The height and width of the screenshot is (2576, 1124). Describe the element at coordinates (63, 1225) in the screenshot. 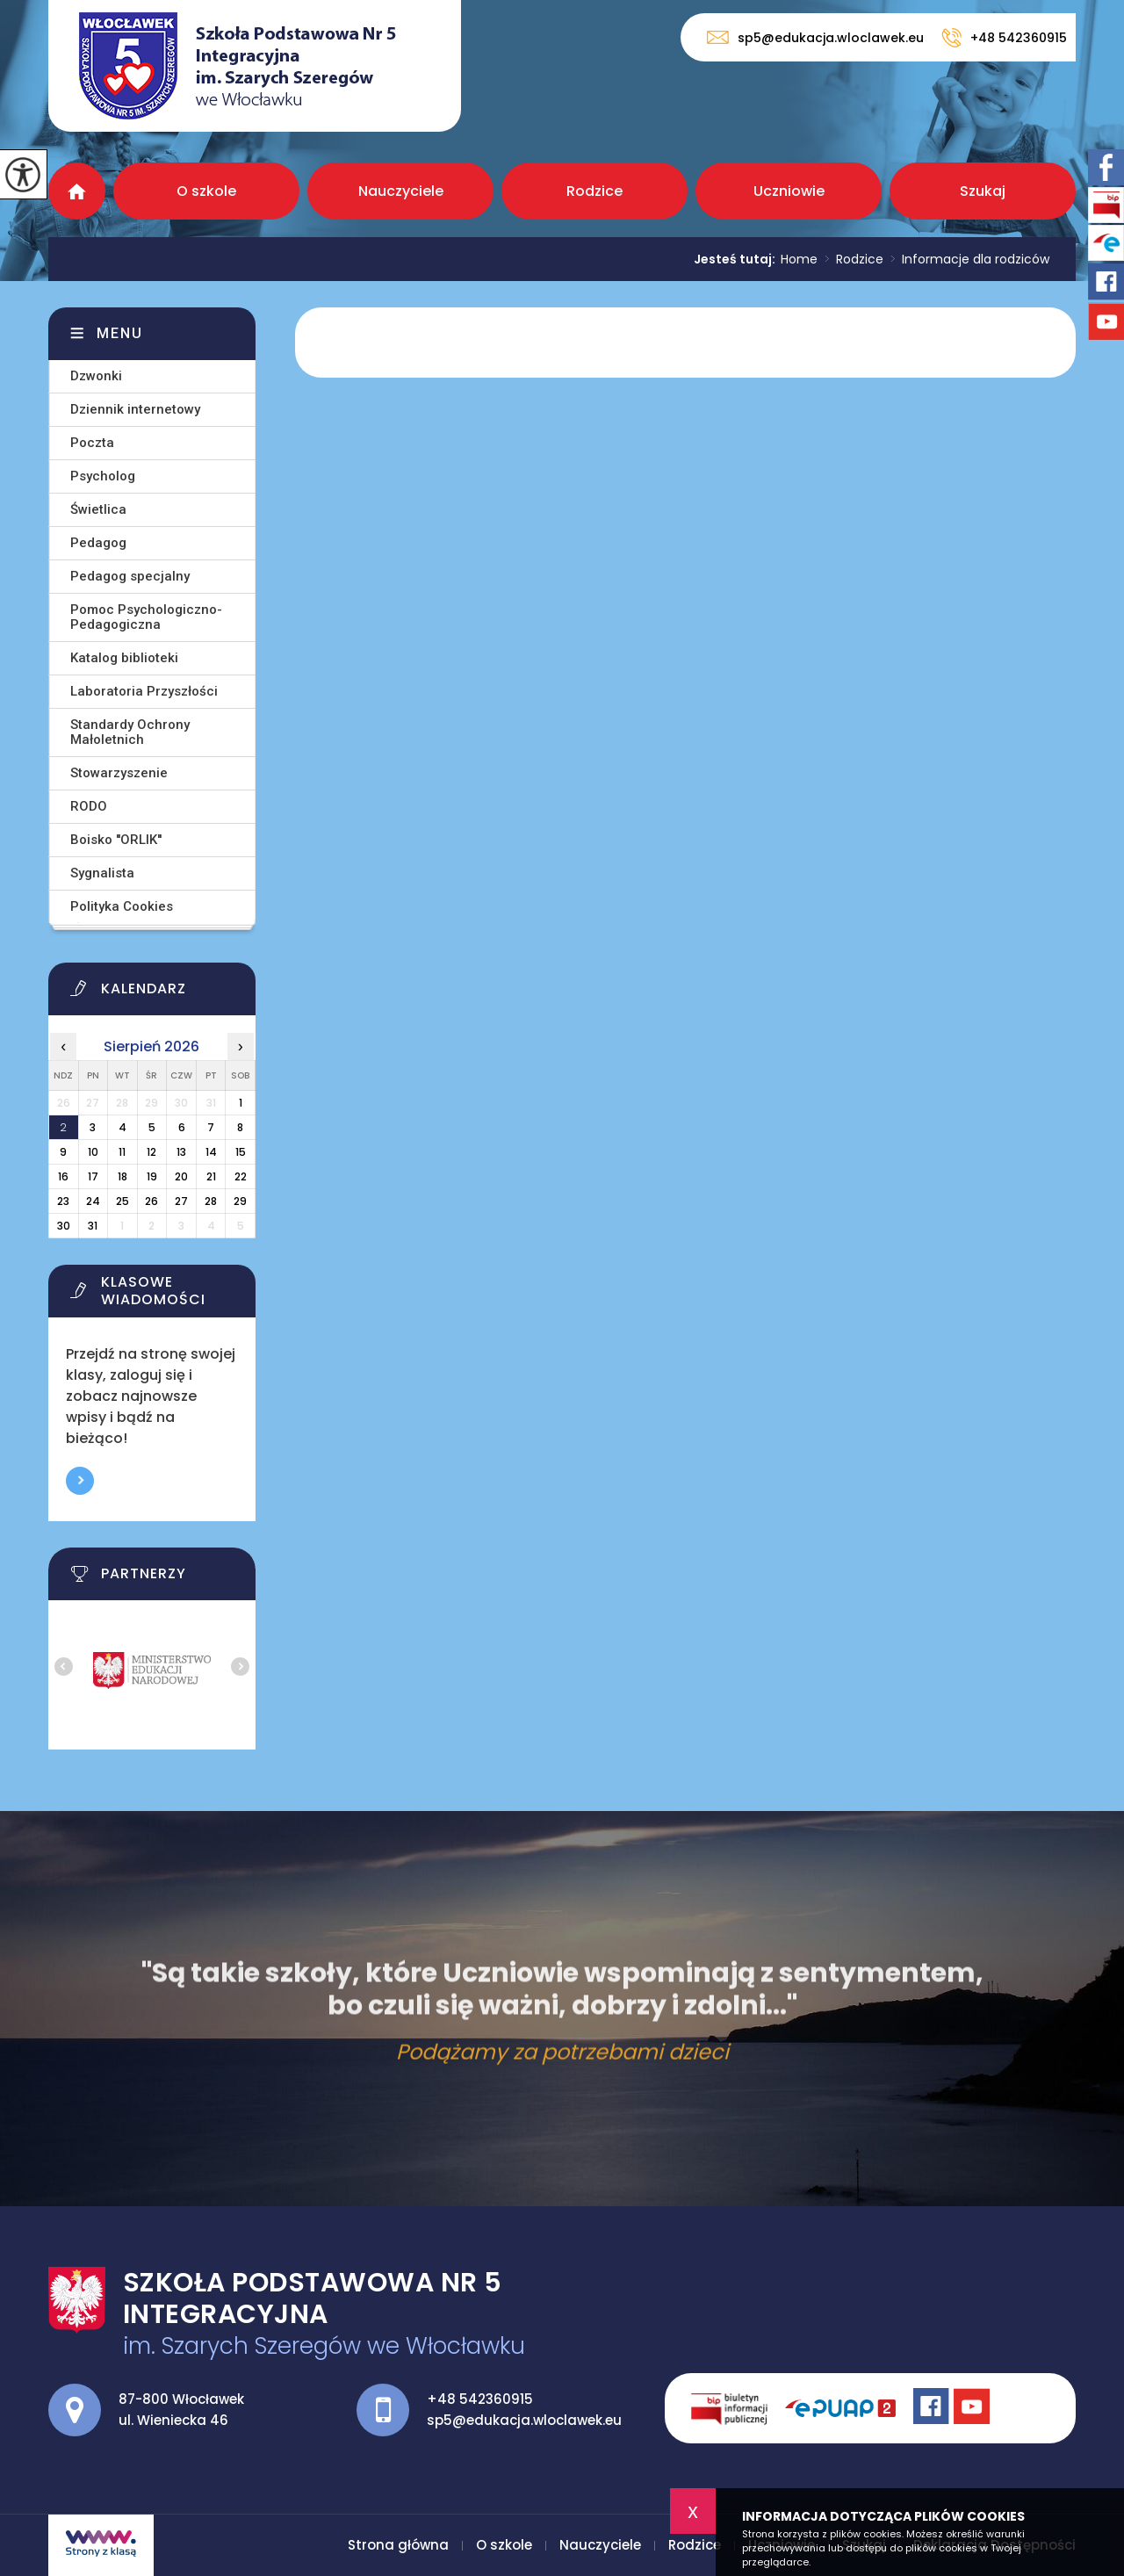

I see `30` at that location.